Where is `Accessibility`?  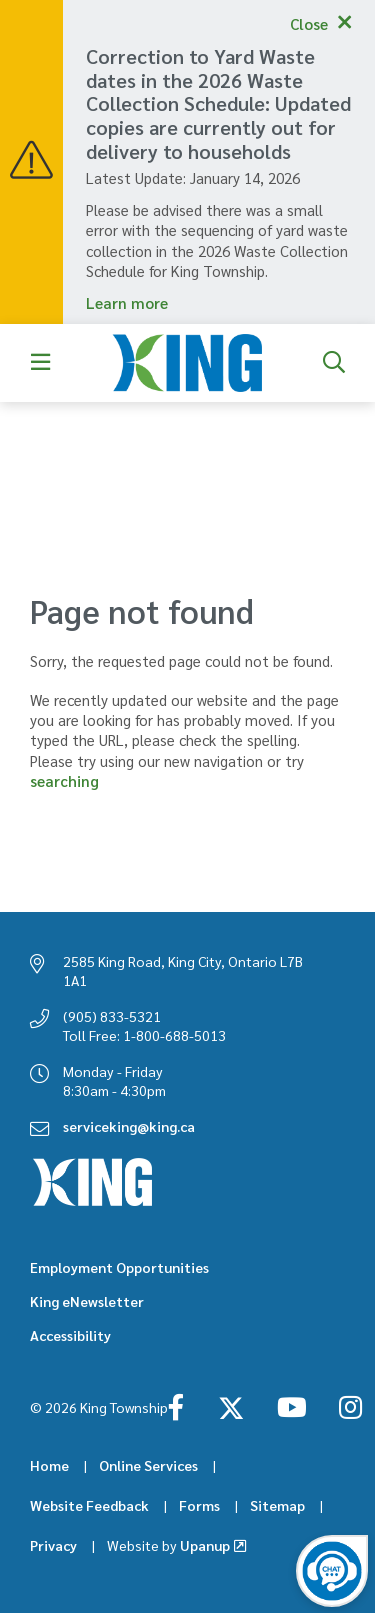 Accessibility is located at coordinates (70, 1335).